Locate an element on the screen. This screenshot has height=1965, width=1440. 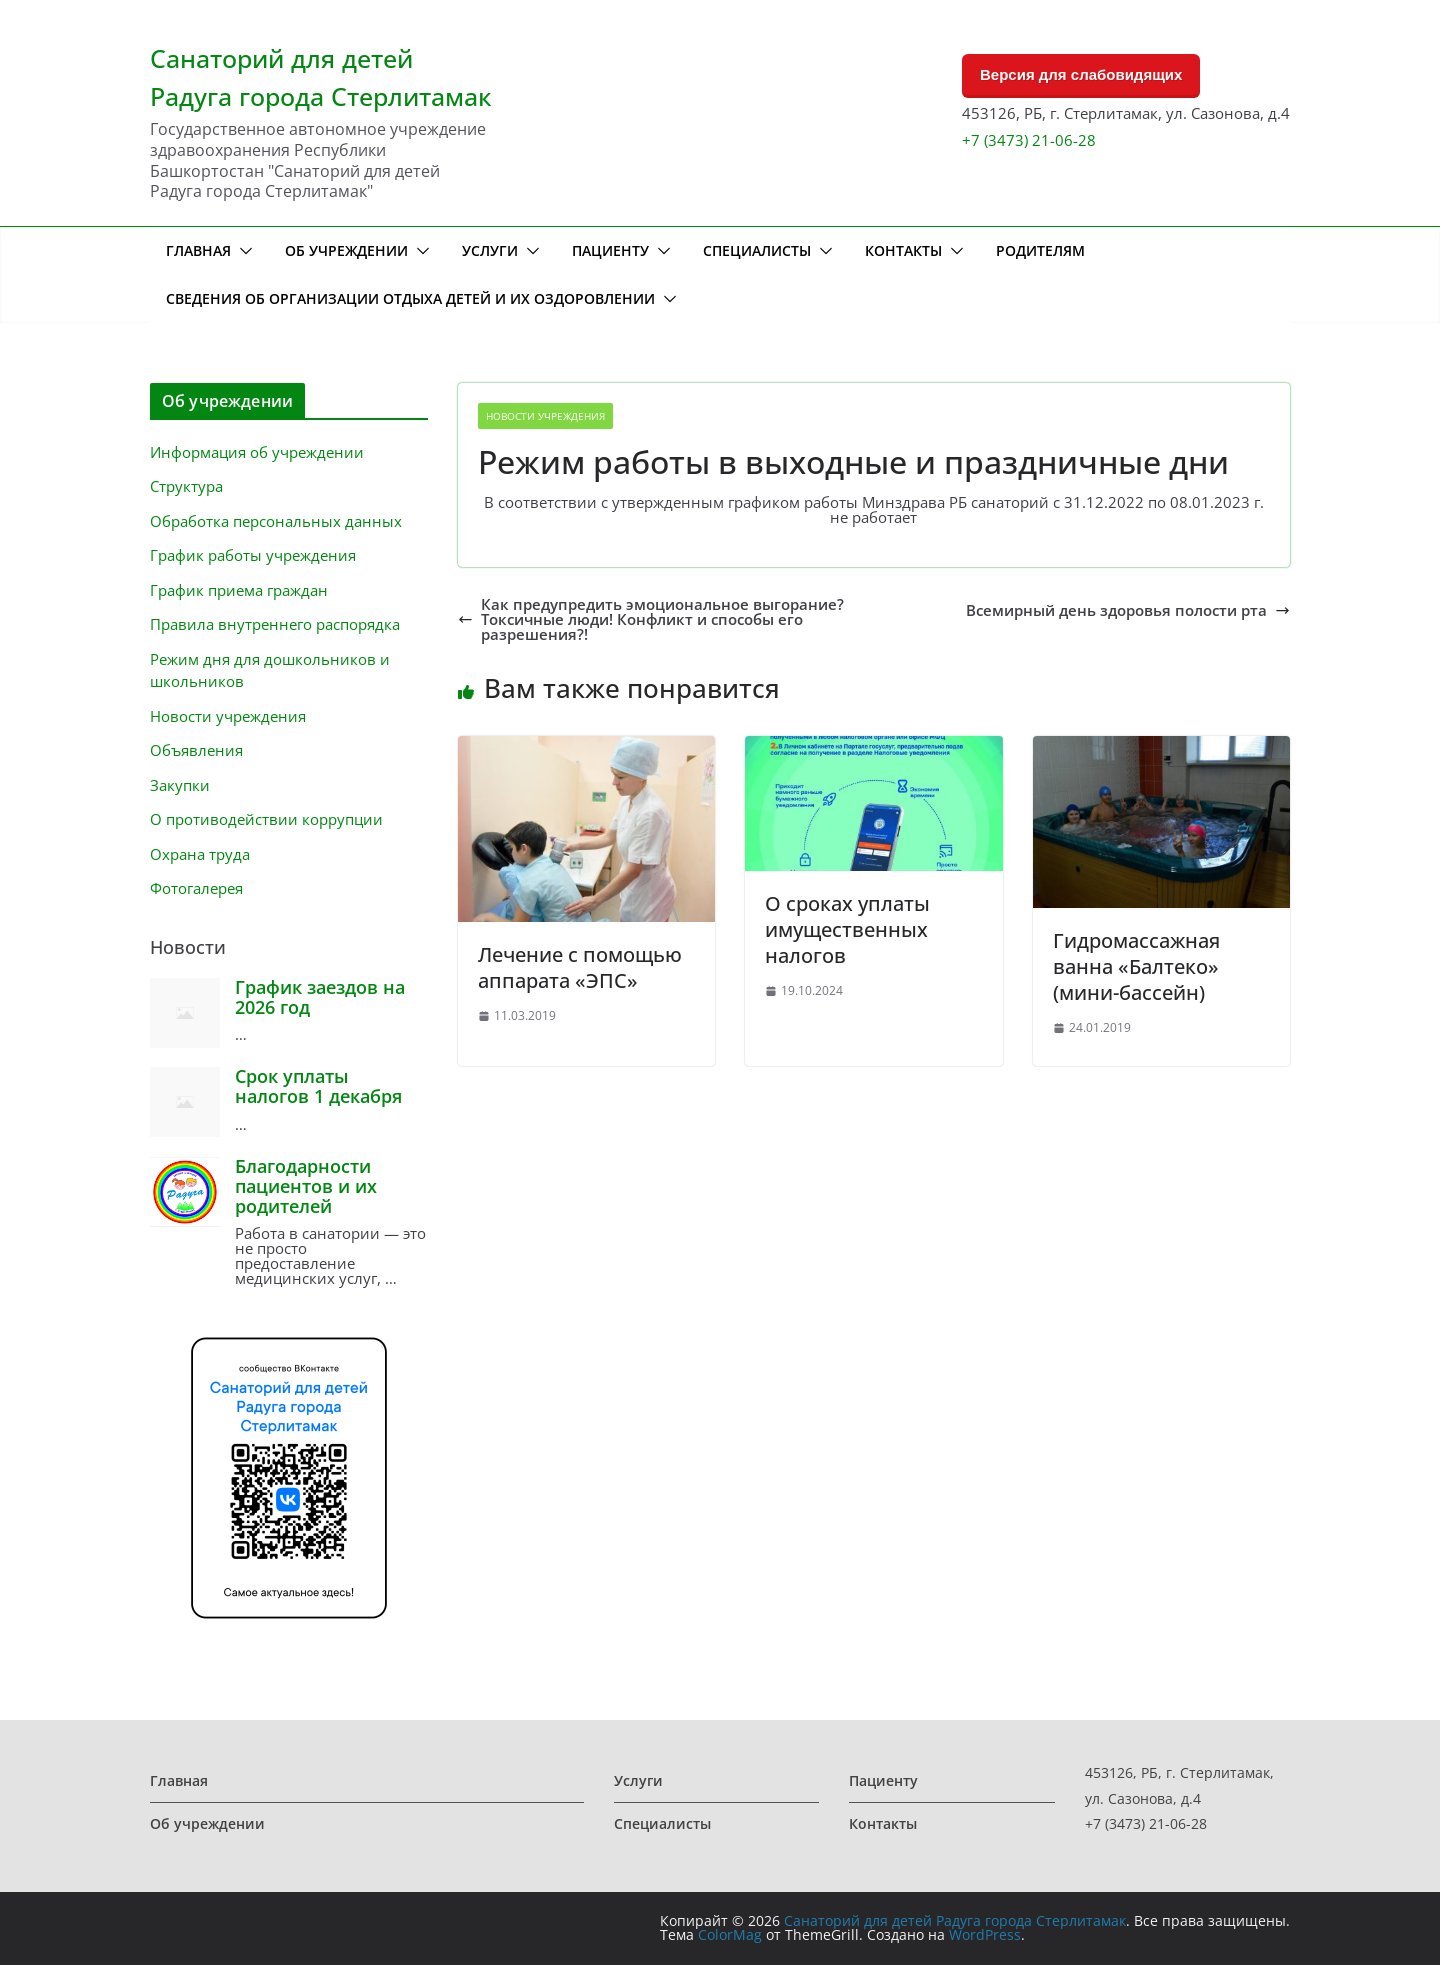
О противодействии коррупции is located at coordinates (266, 819).